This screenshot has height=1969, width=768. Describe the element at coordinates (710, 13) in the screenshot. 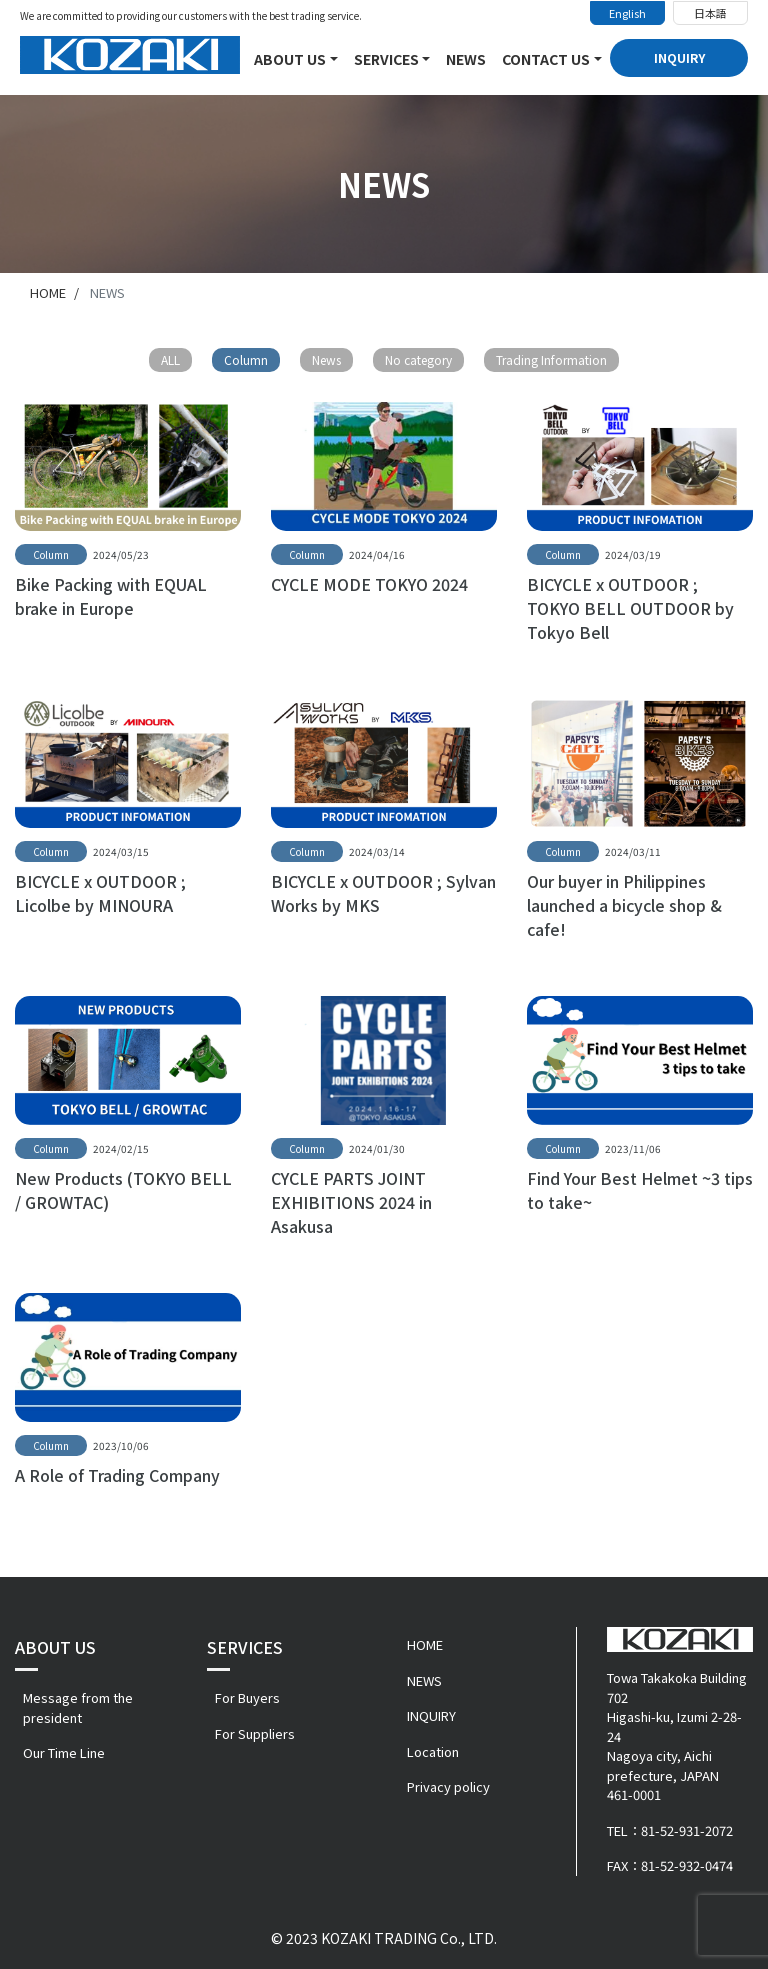

I see `日本語` at that location.